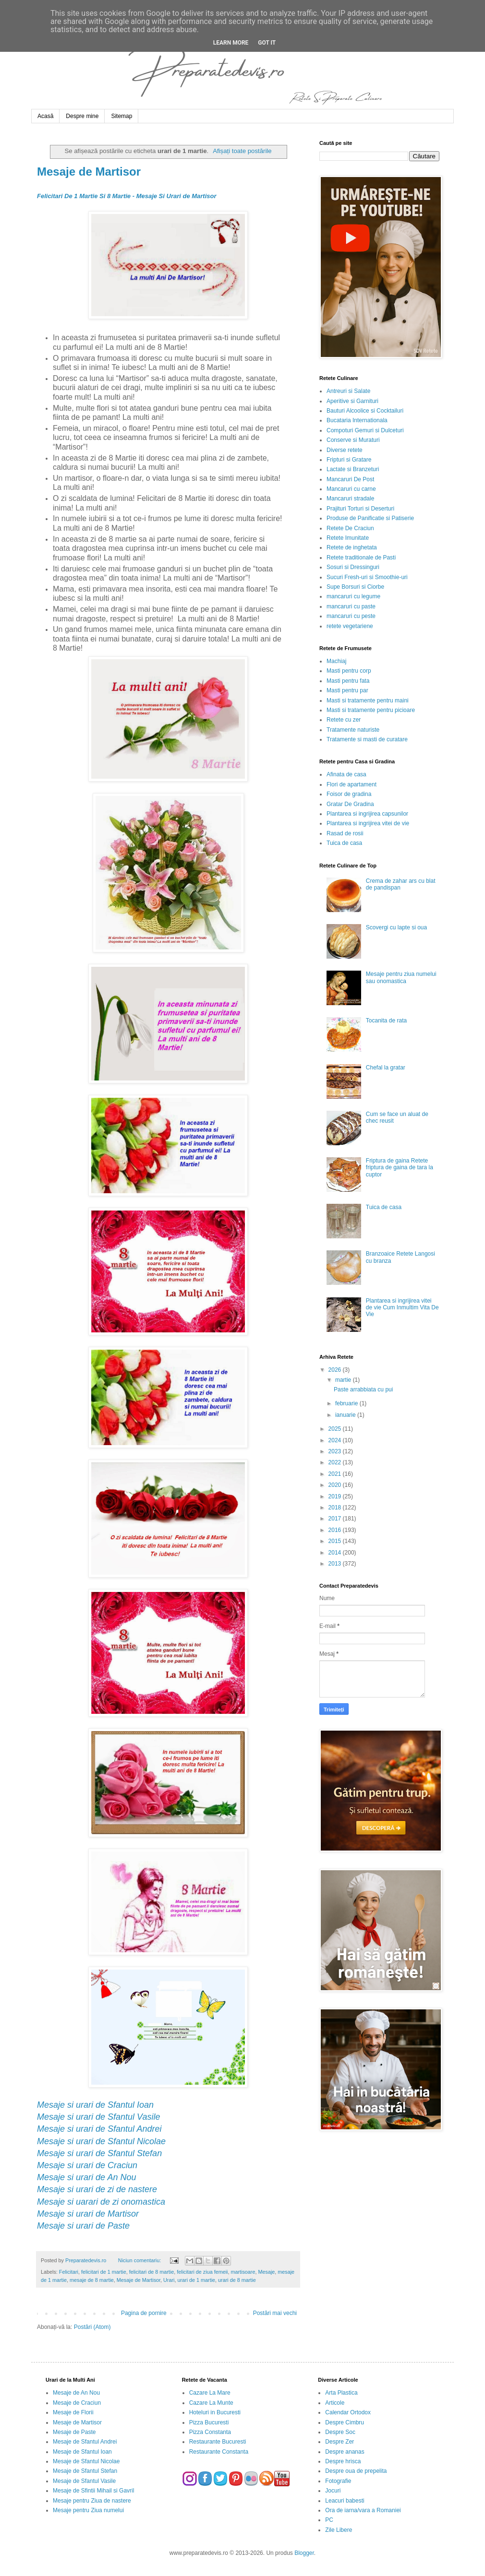  I want to click on Diverse retete, so click(345, 450).